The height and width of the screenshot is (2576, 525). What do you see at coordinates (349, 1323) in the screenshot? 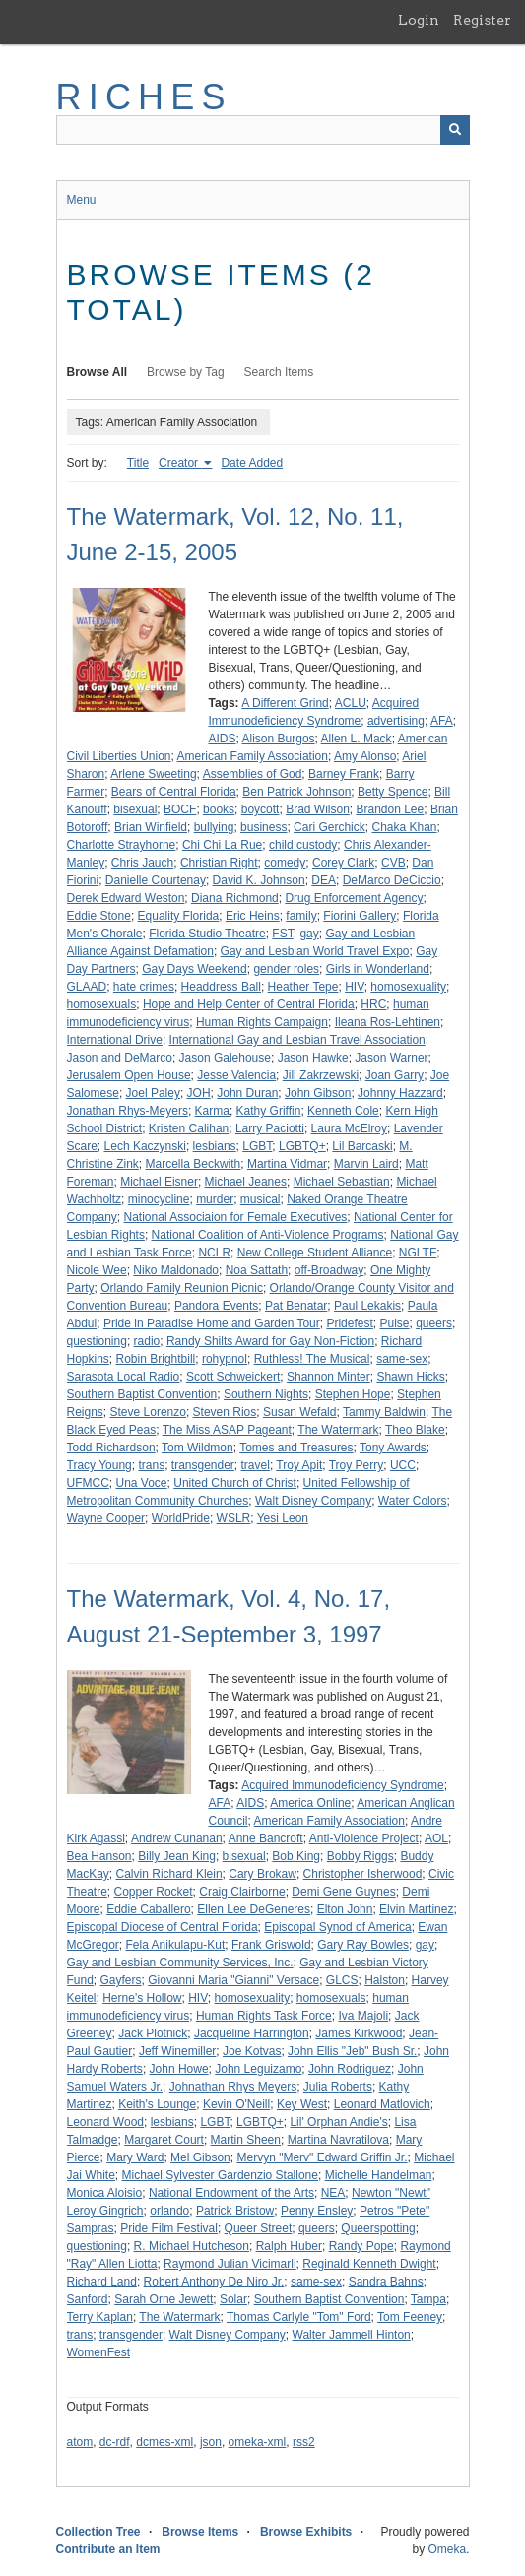
I see `Pridefest` at bounding box center [349, 1323].